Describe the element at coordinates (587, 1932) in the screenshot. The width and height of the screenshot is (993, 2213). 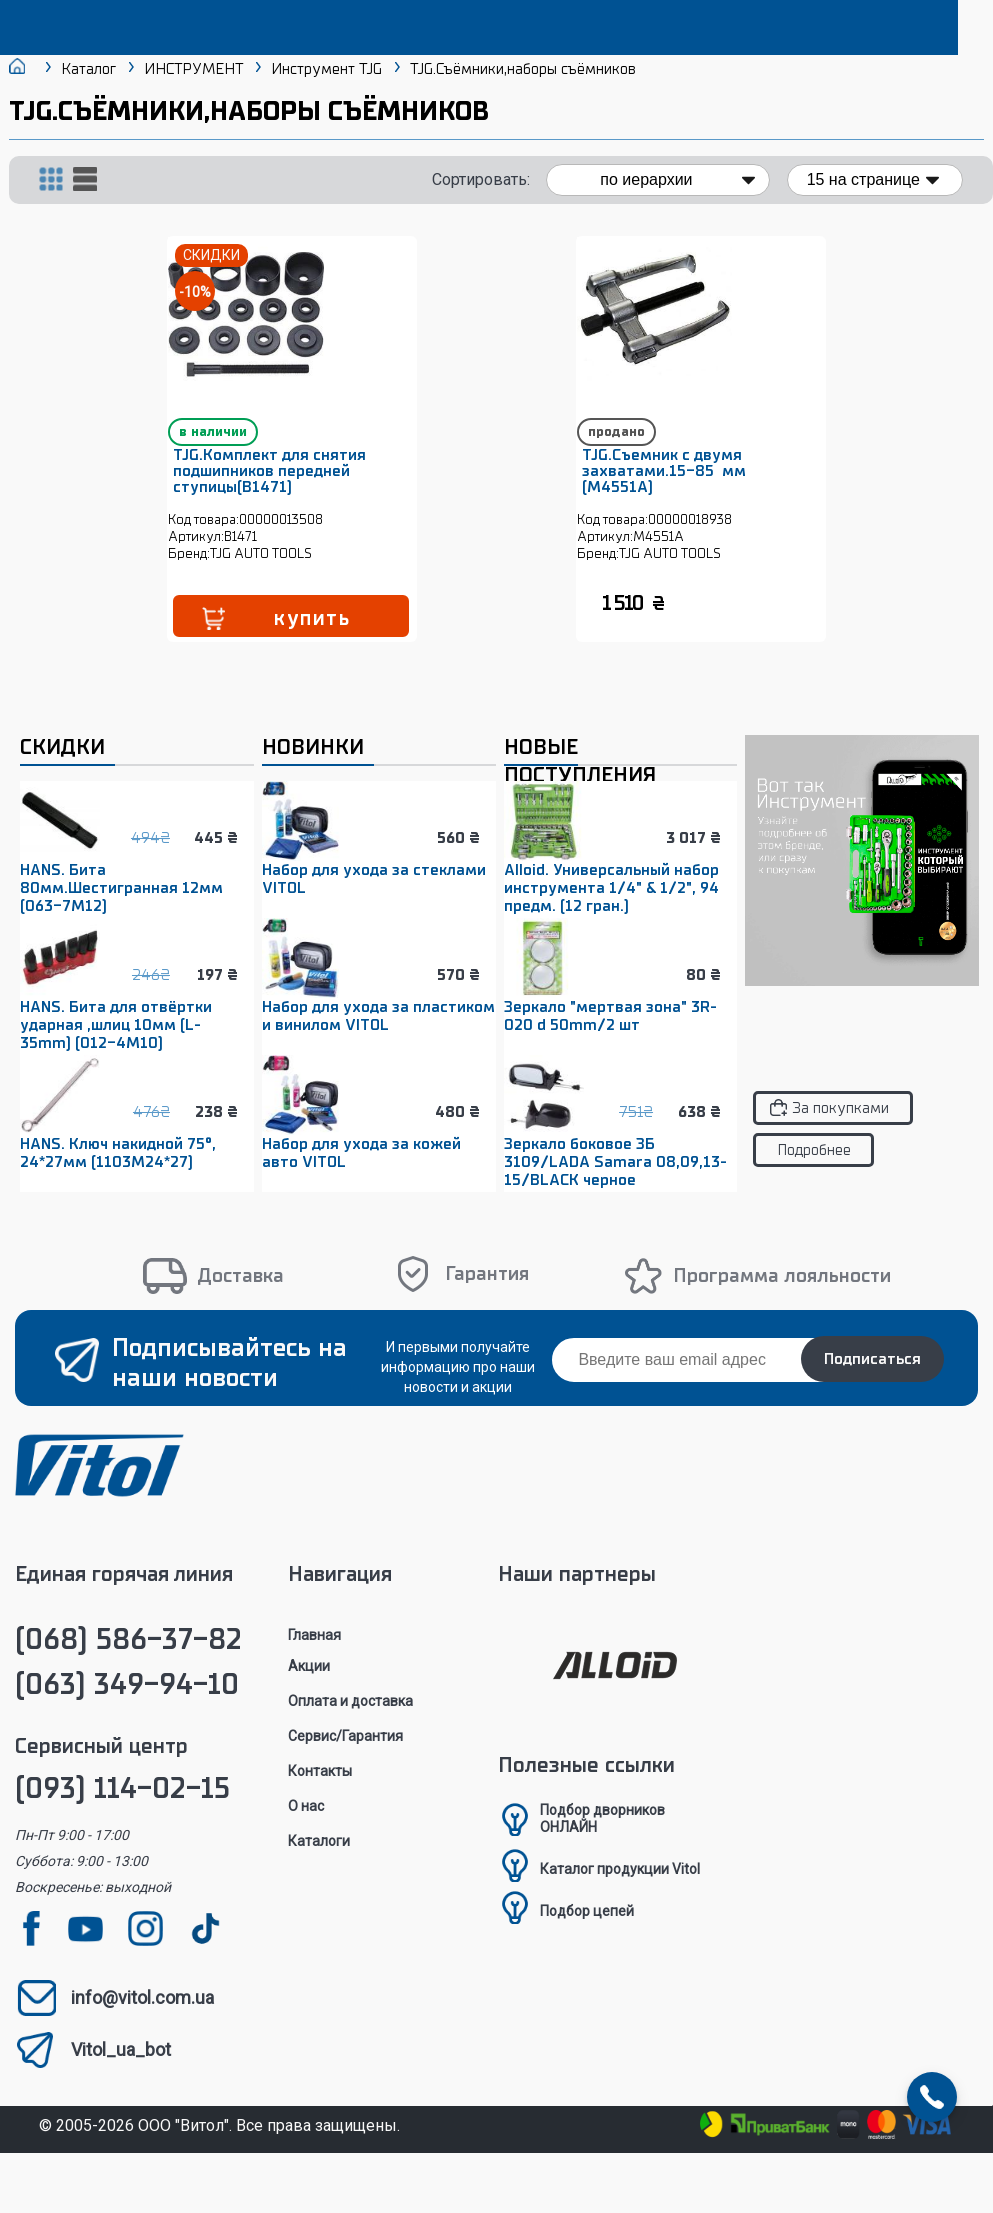
I see `Подбор цепей` at that location.